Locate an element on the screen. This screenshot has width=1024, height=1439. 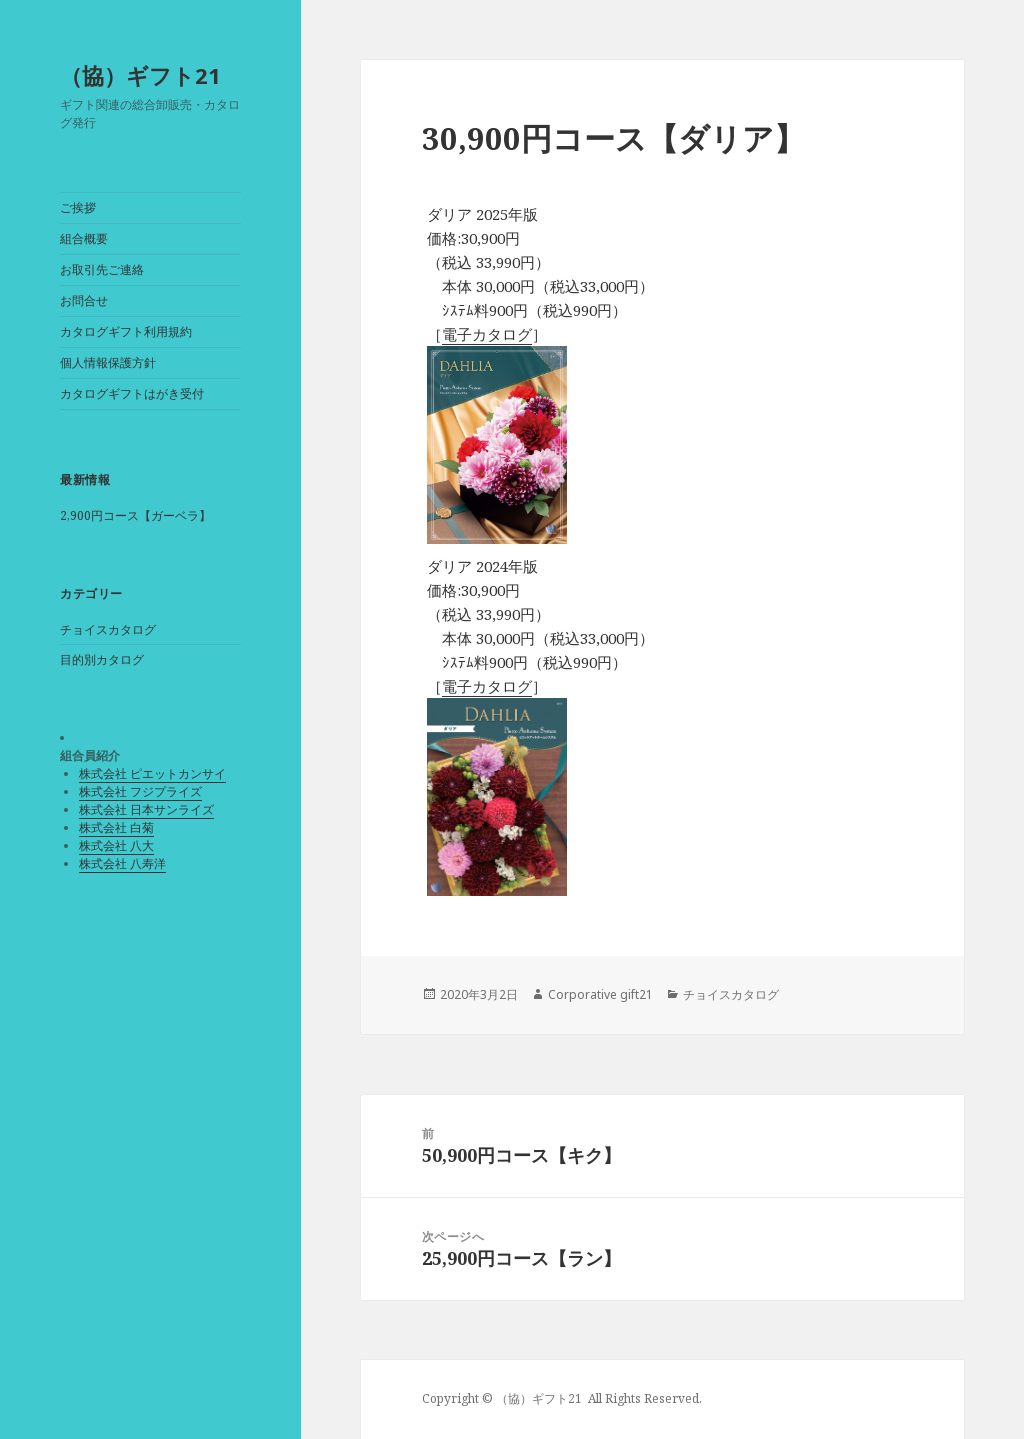
お問合せ is located at coordinates (84, 300).